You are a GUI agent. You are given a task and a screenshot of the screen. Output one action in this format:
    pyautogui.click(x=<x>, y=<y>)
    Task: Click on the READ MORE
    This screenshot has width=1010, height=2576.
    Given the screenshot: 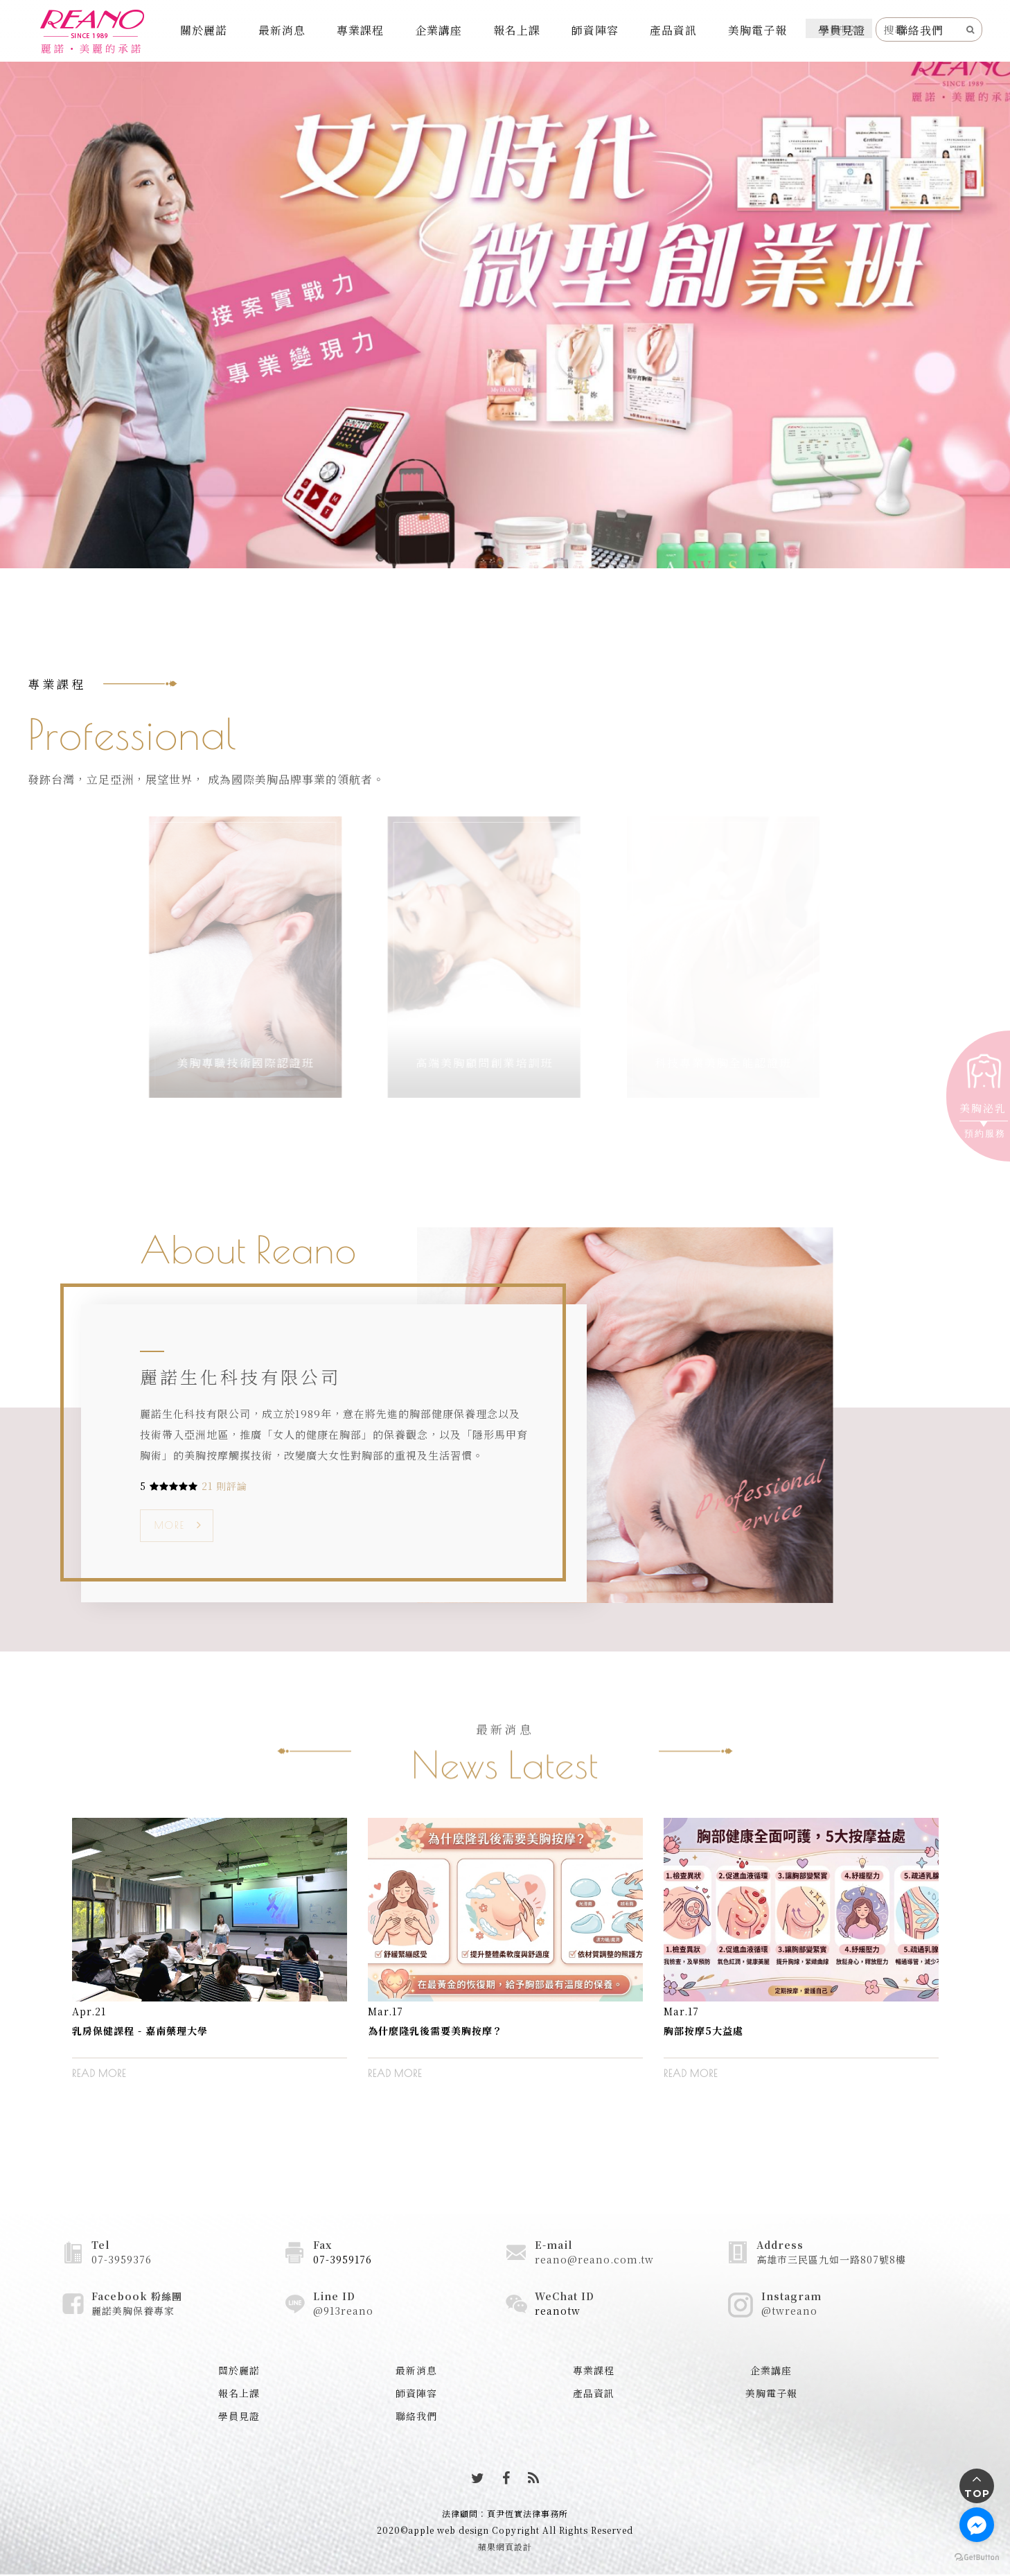 What is the action you would take?
    pyautogui.click(x=99, y=2073)
    